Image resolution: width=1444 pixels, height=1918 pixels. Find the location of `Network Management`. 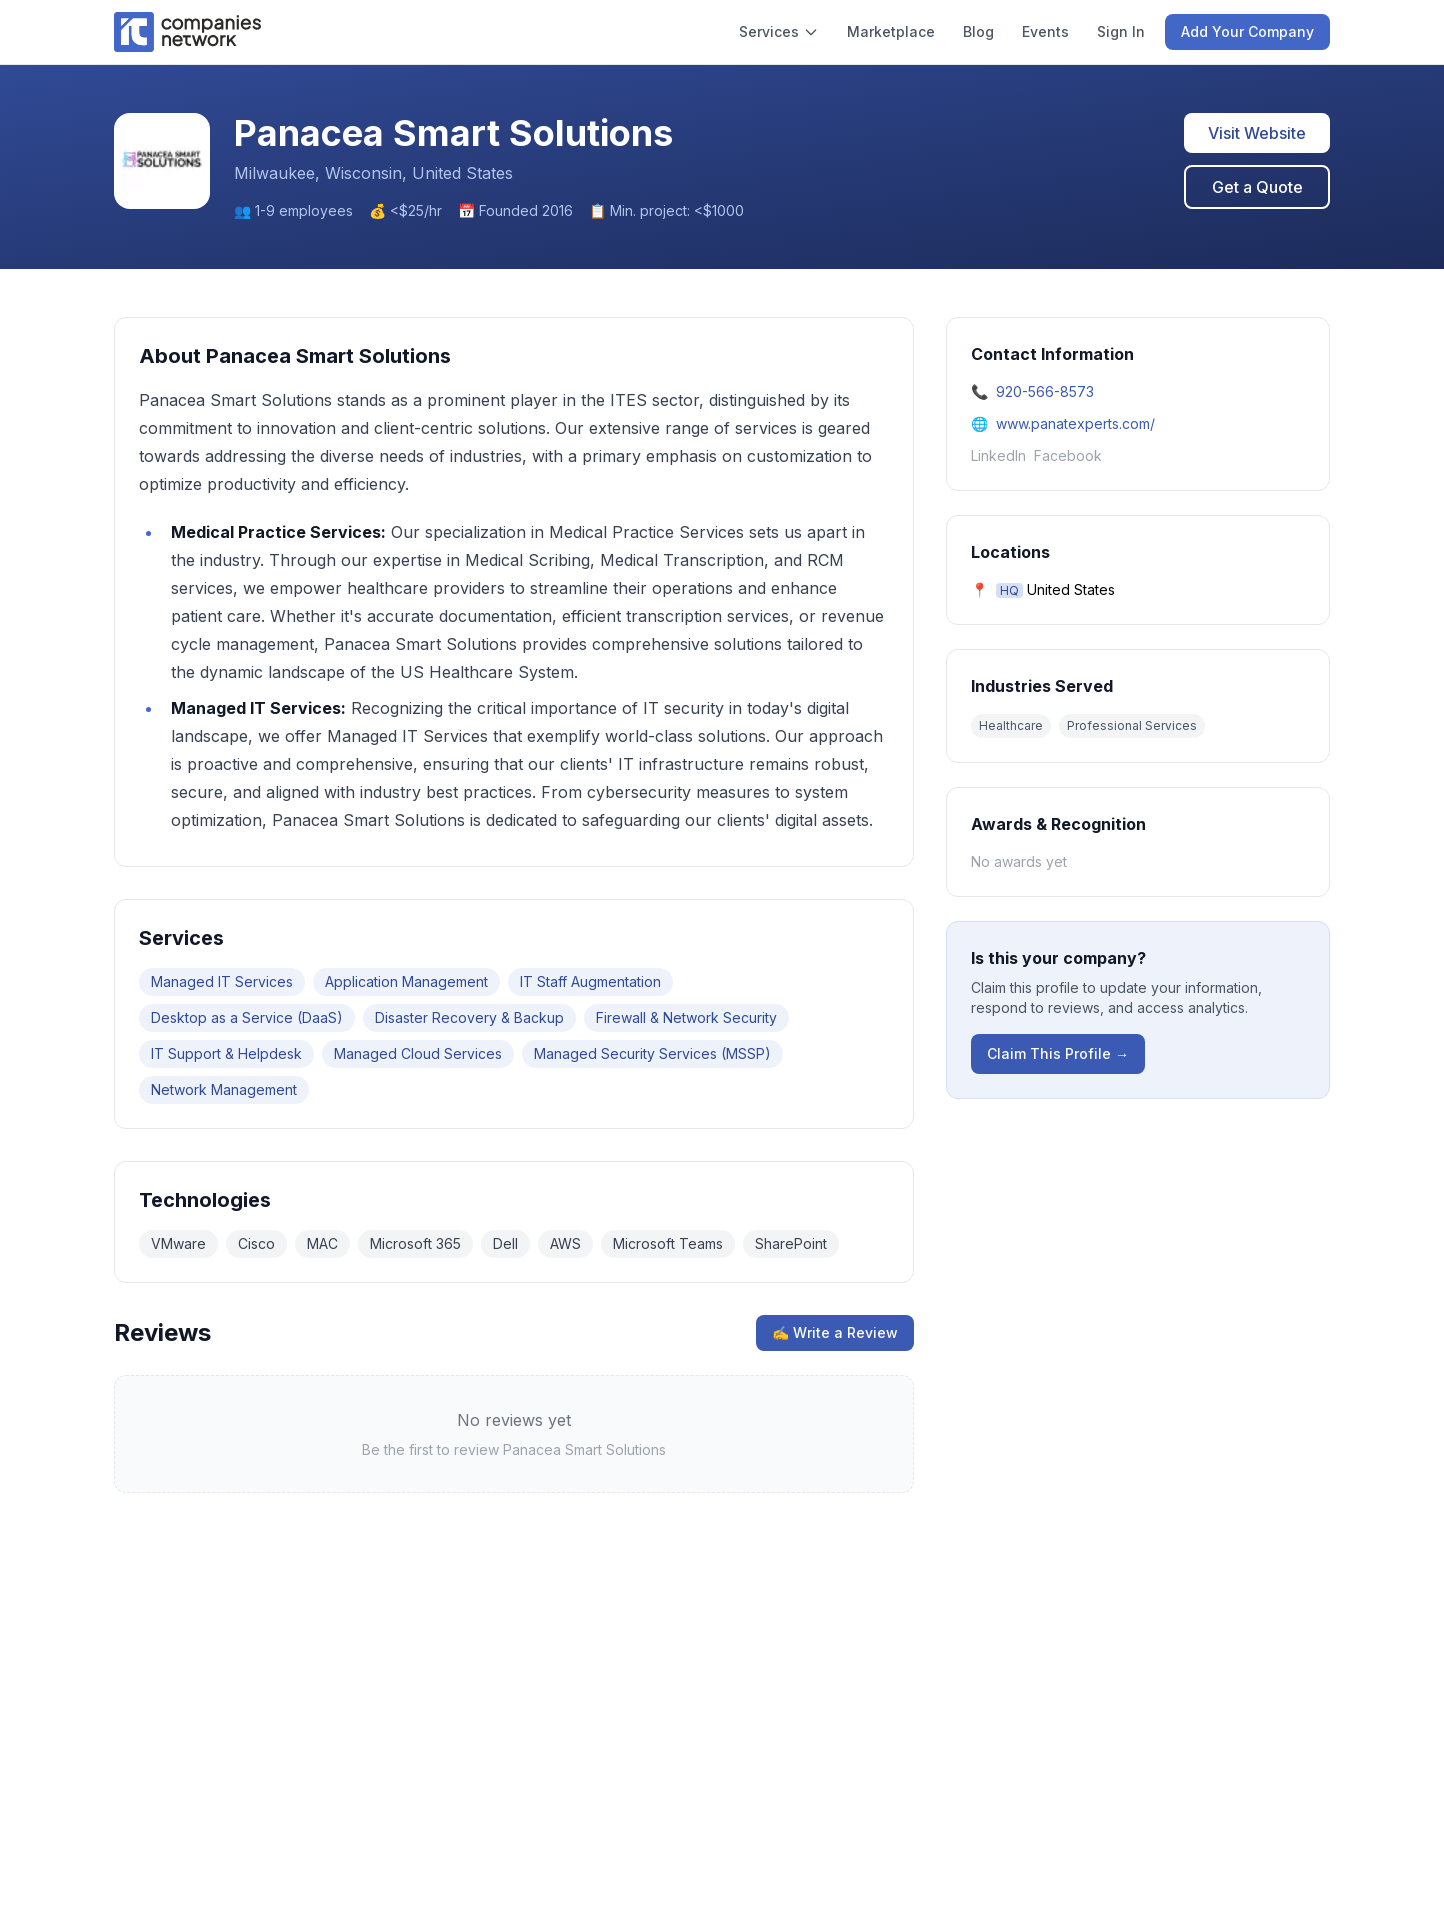

Network Management is located at coordinates (224, 1089).